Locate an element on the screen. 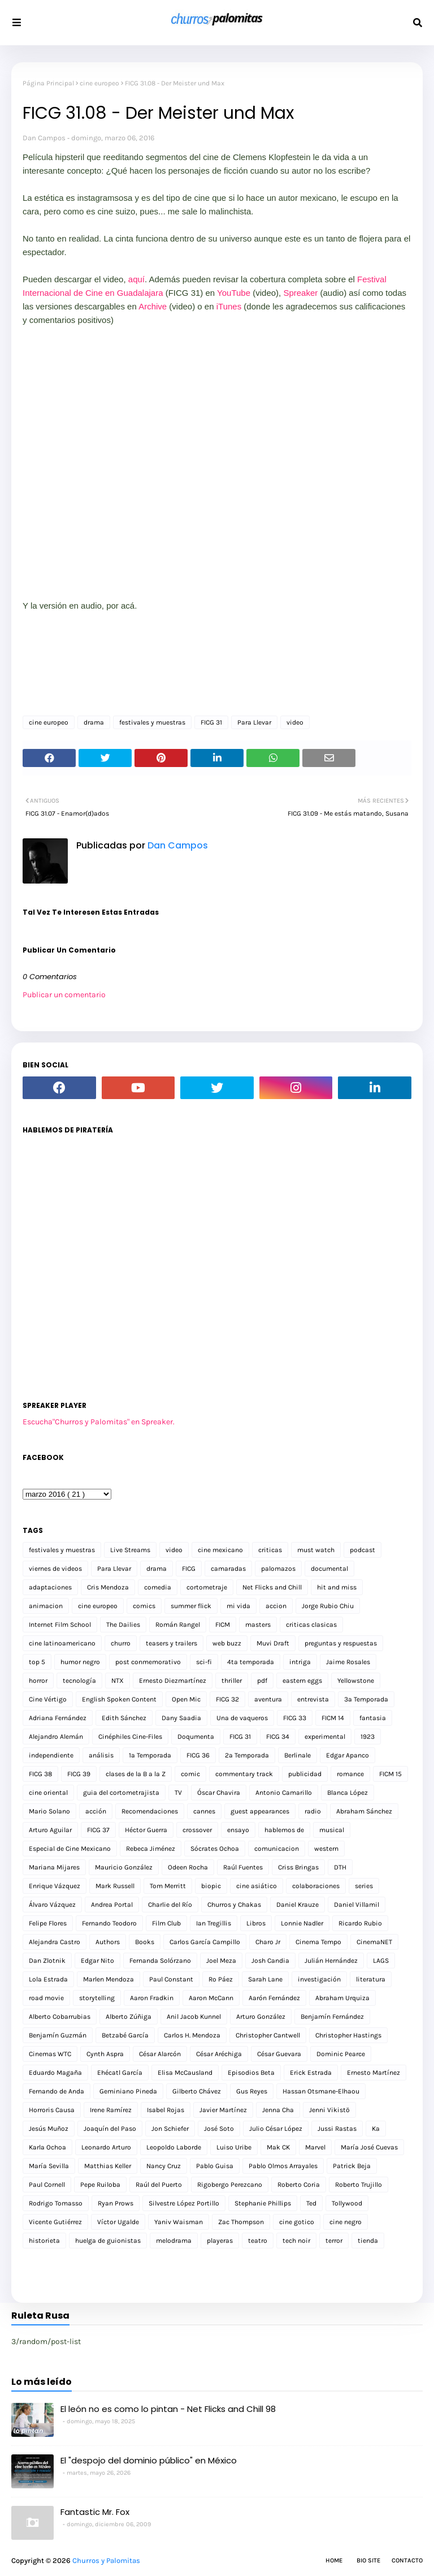 Image resolution: width=434 pixels, height=2576 pixels. Geminiano Pineda is located at coordinates (128, 2091).